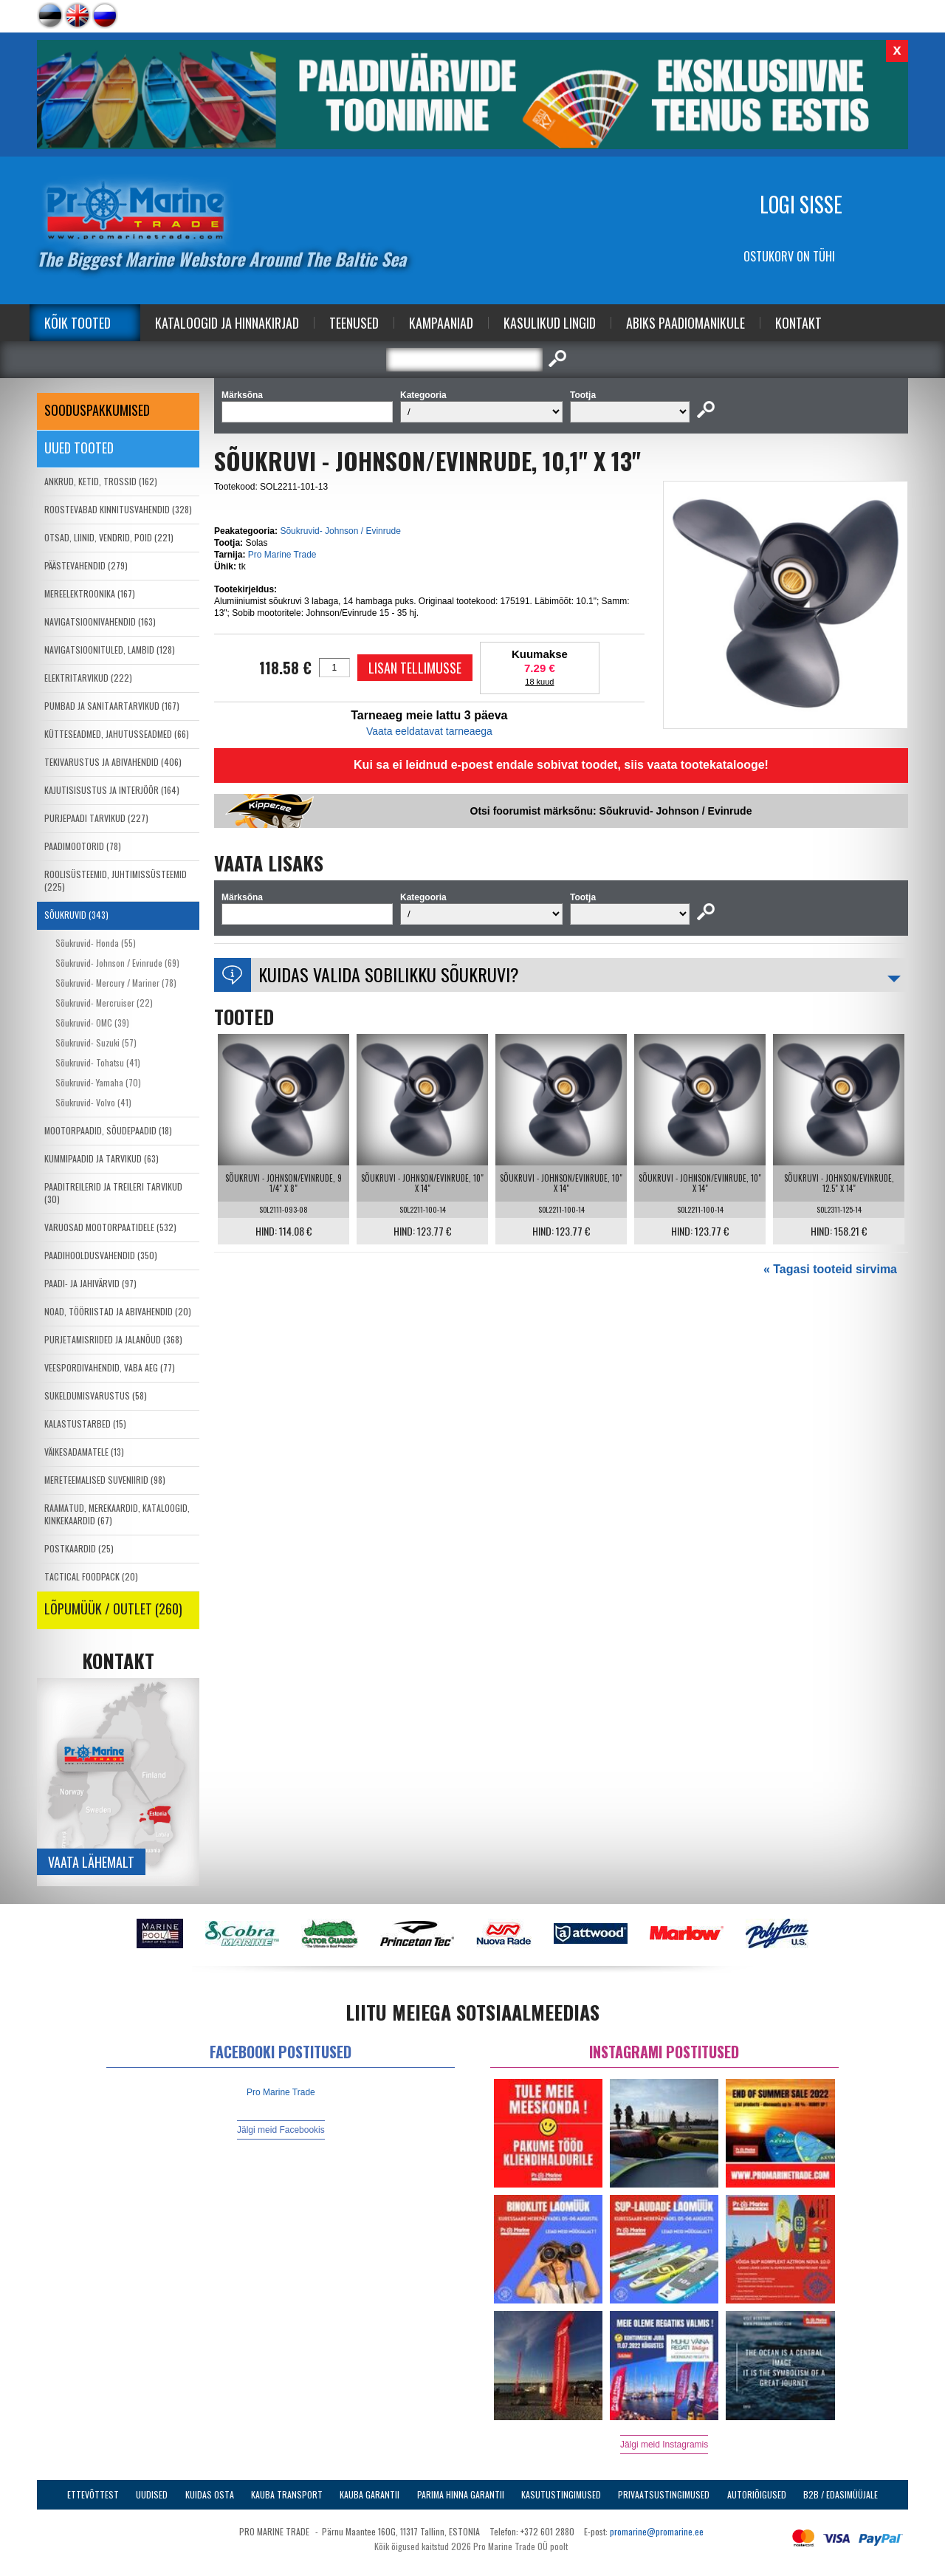 The height and width of the screenshot is (2576, 945). Describe the element at coordinates (663, 2494) in the screenshot. I see `Privaatsustingimused` at that location.